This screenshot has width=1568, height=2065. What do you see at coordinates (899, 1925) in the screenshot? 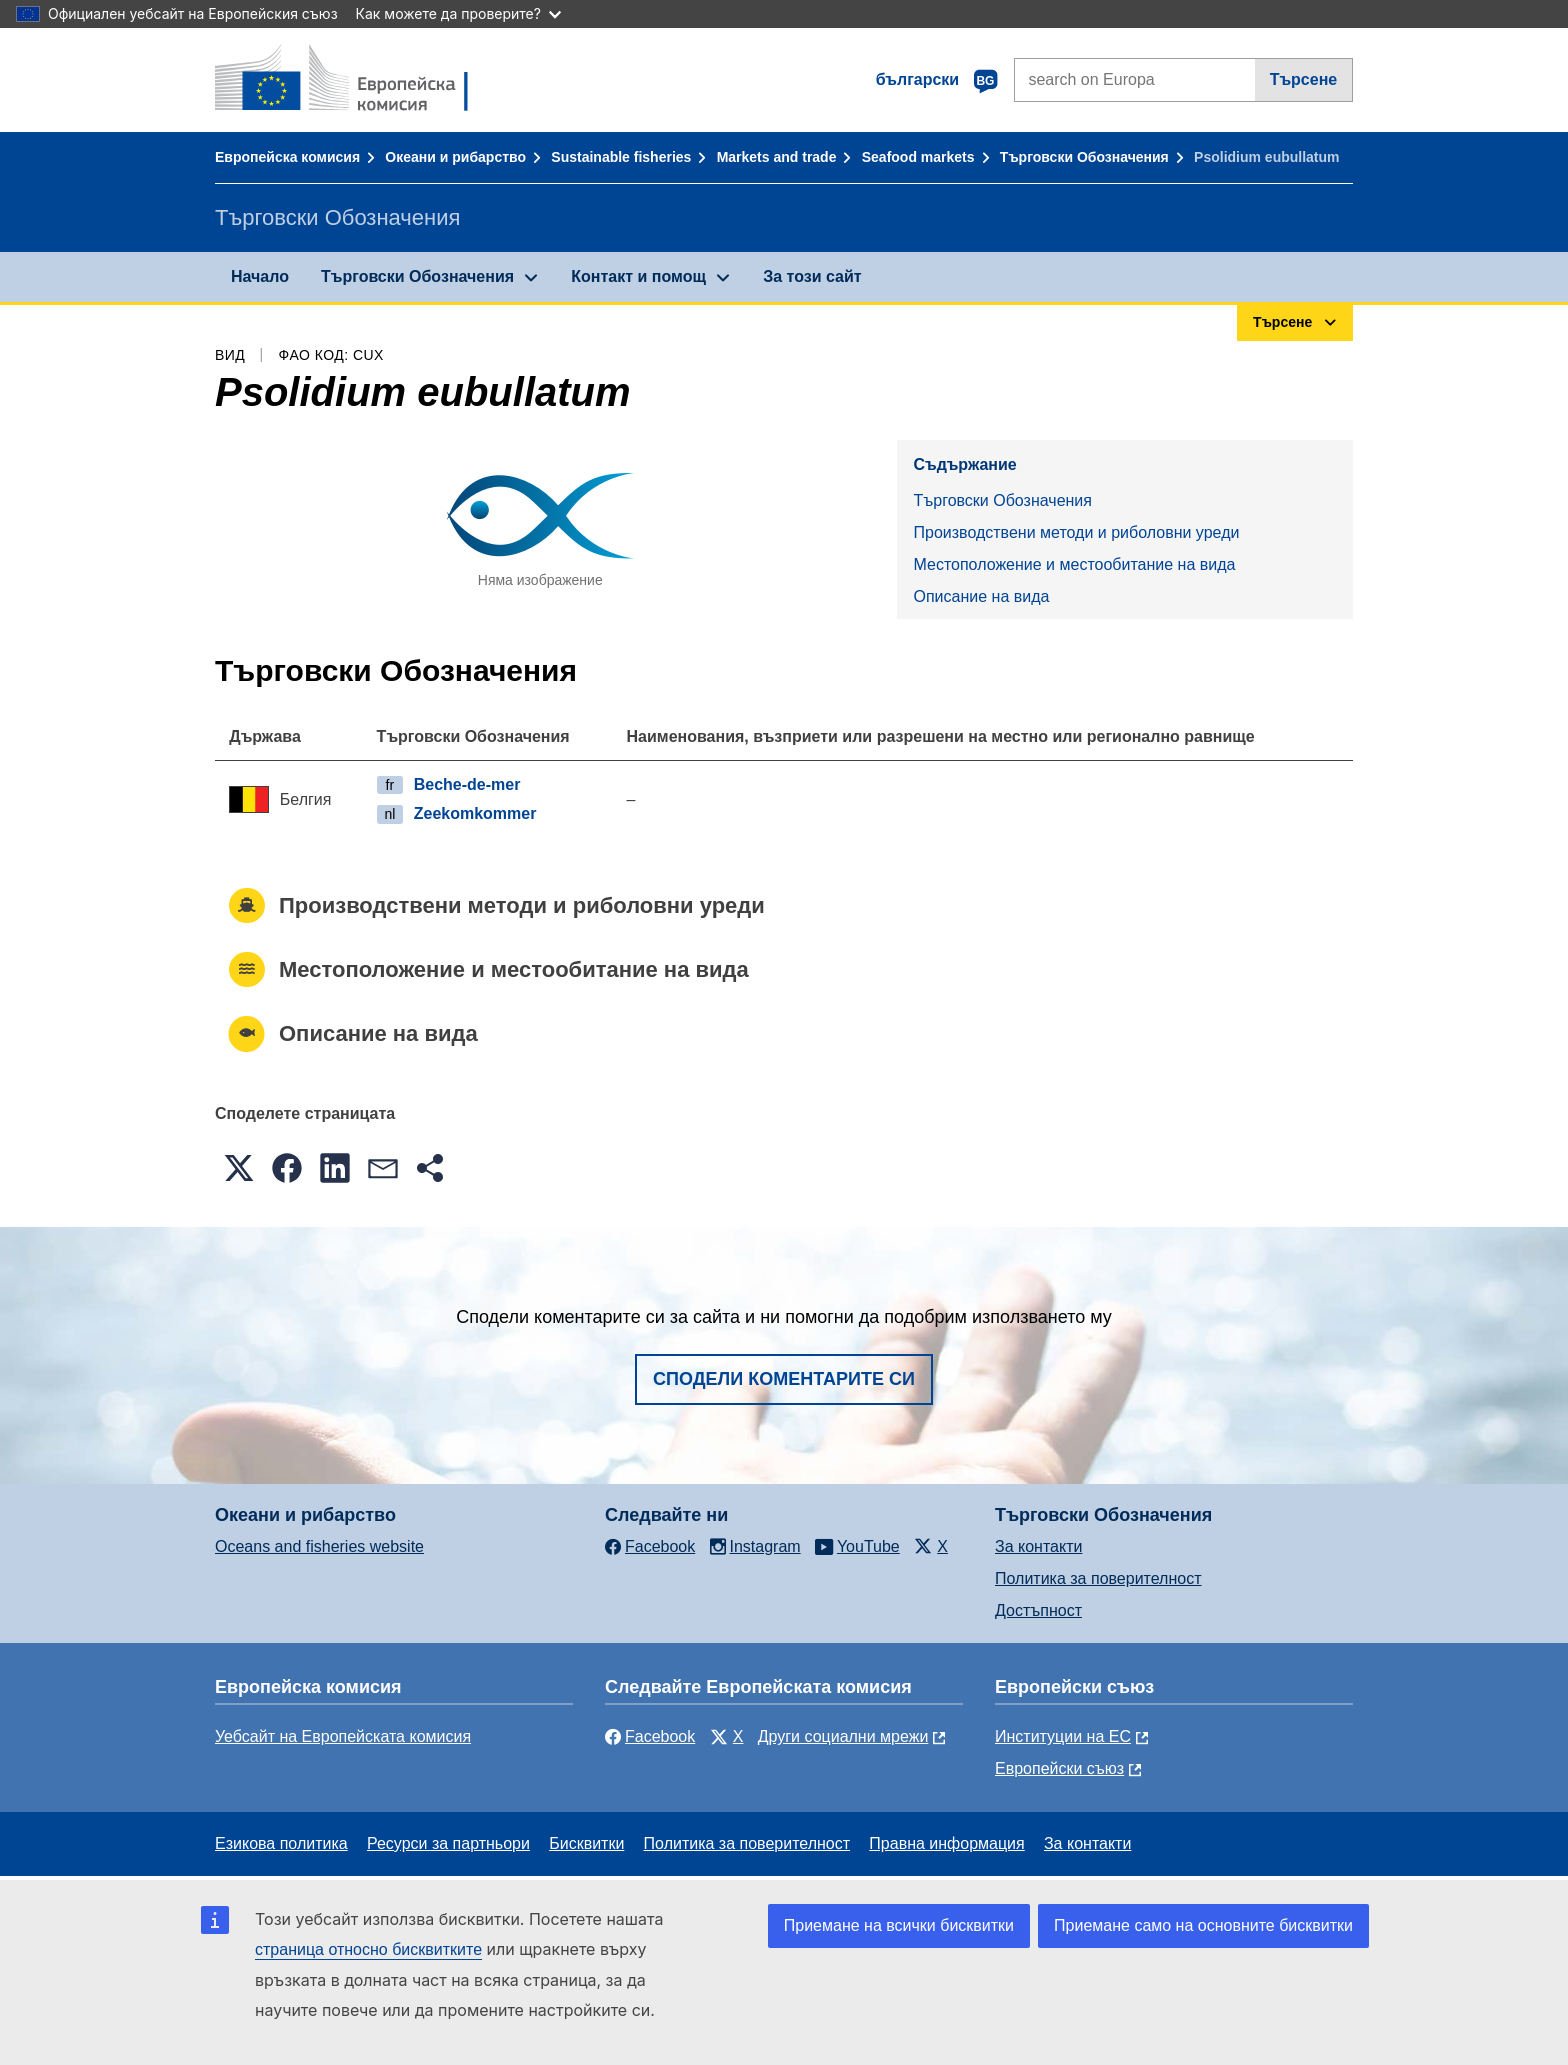
I see `Приемане на всички бисквитки` at bounding box center [899, 1925].